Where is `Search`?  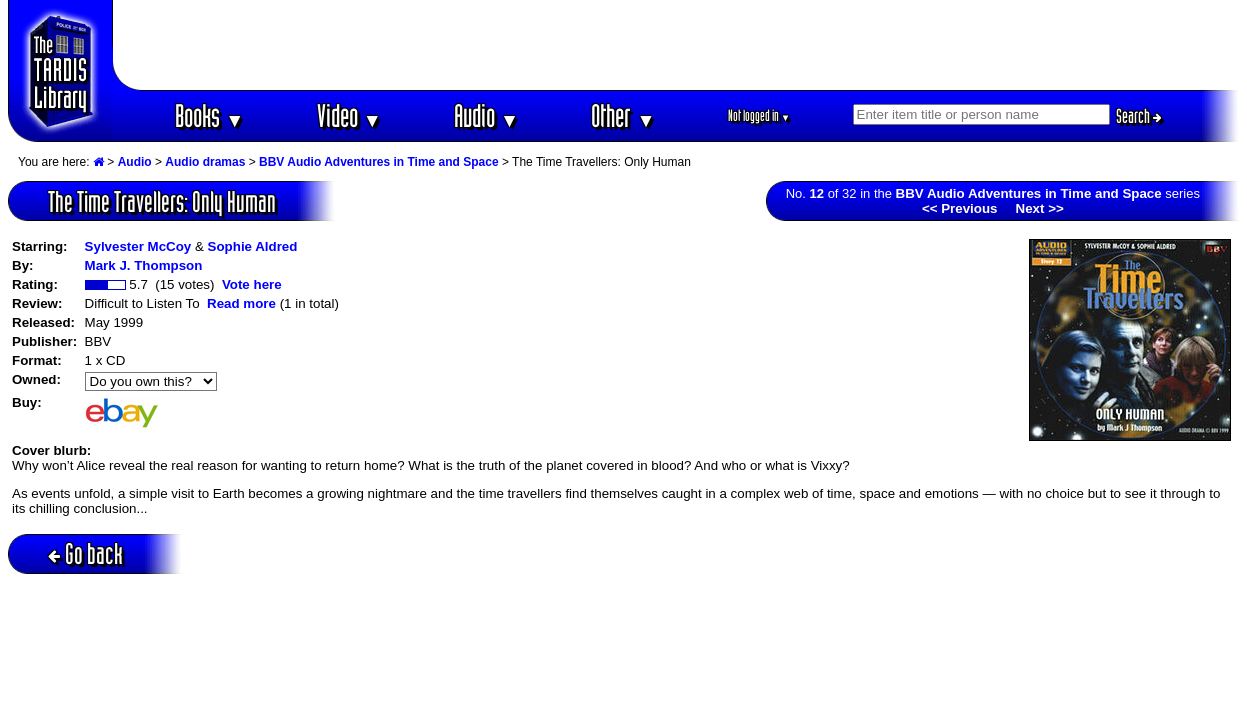
Search is located at coordinates (1139, 116).